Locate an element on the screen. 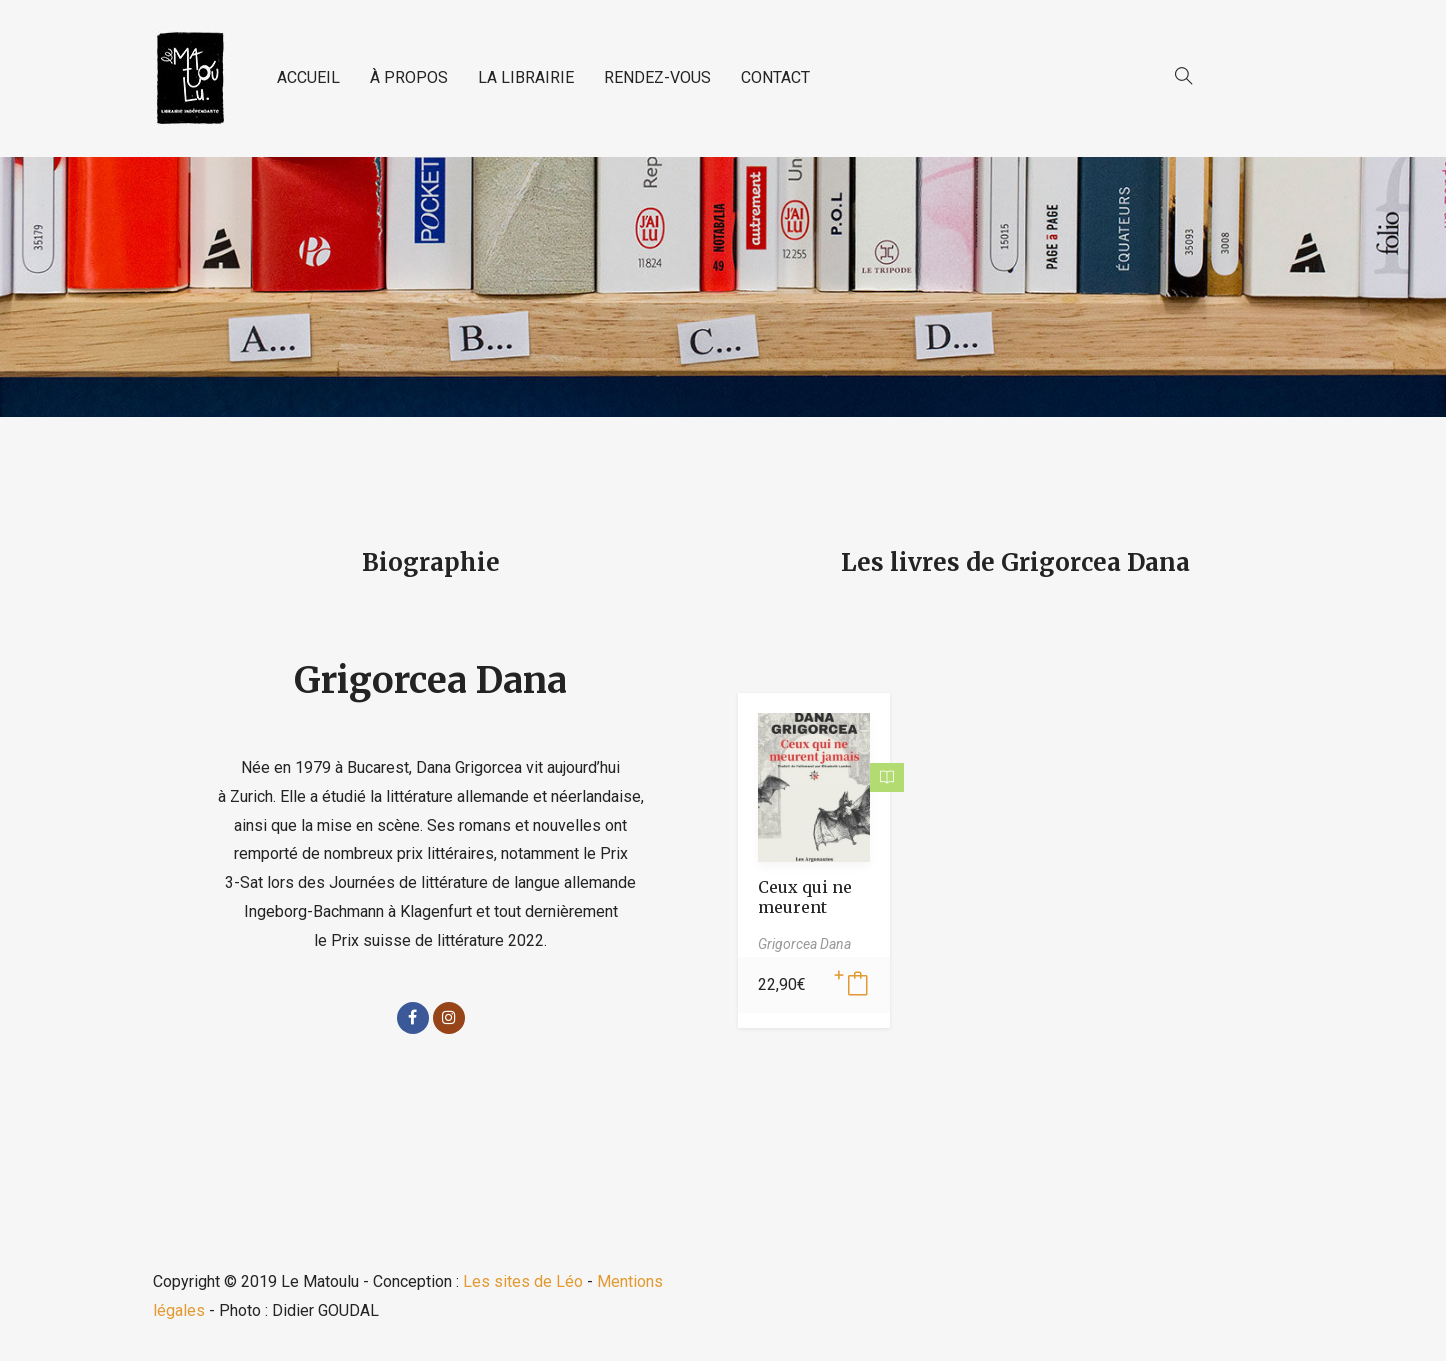 This screenshot has height=1361, width=1446. Les sites de Léo is located at coordinates (523, 1281).